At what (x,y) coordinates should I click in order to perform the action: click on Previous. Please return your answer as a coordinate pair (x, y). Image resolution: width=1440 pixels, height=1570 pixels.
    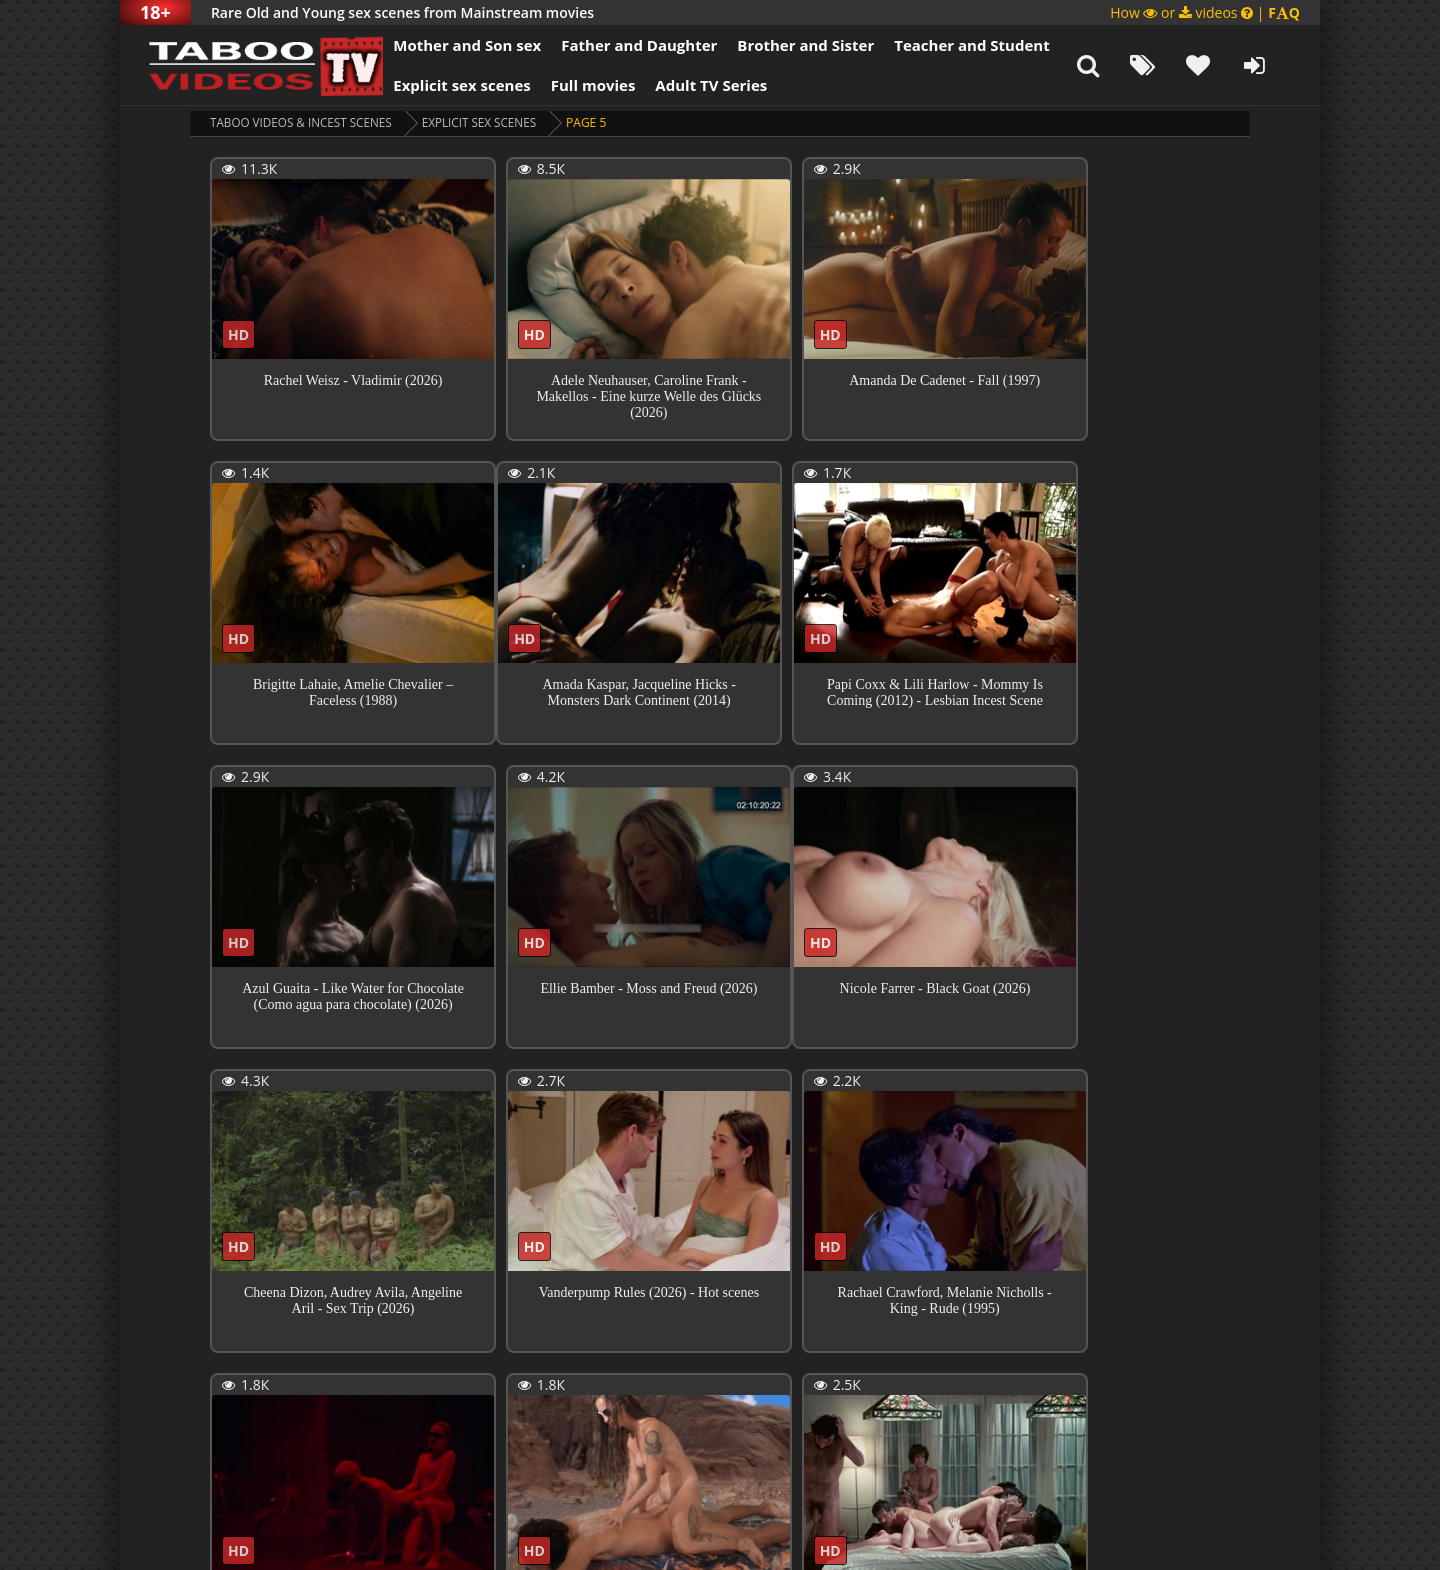
    Looking at the image, I should click on (255, 1398).